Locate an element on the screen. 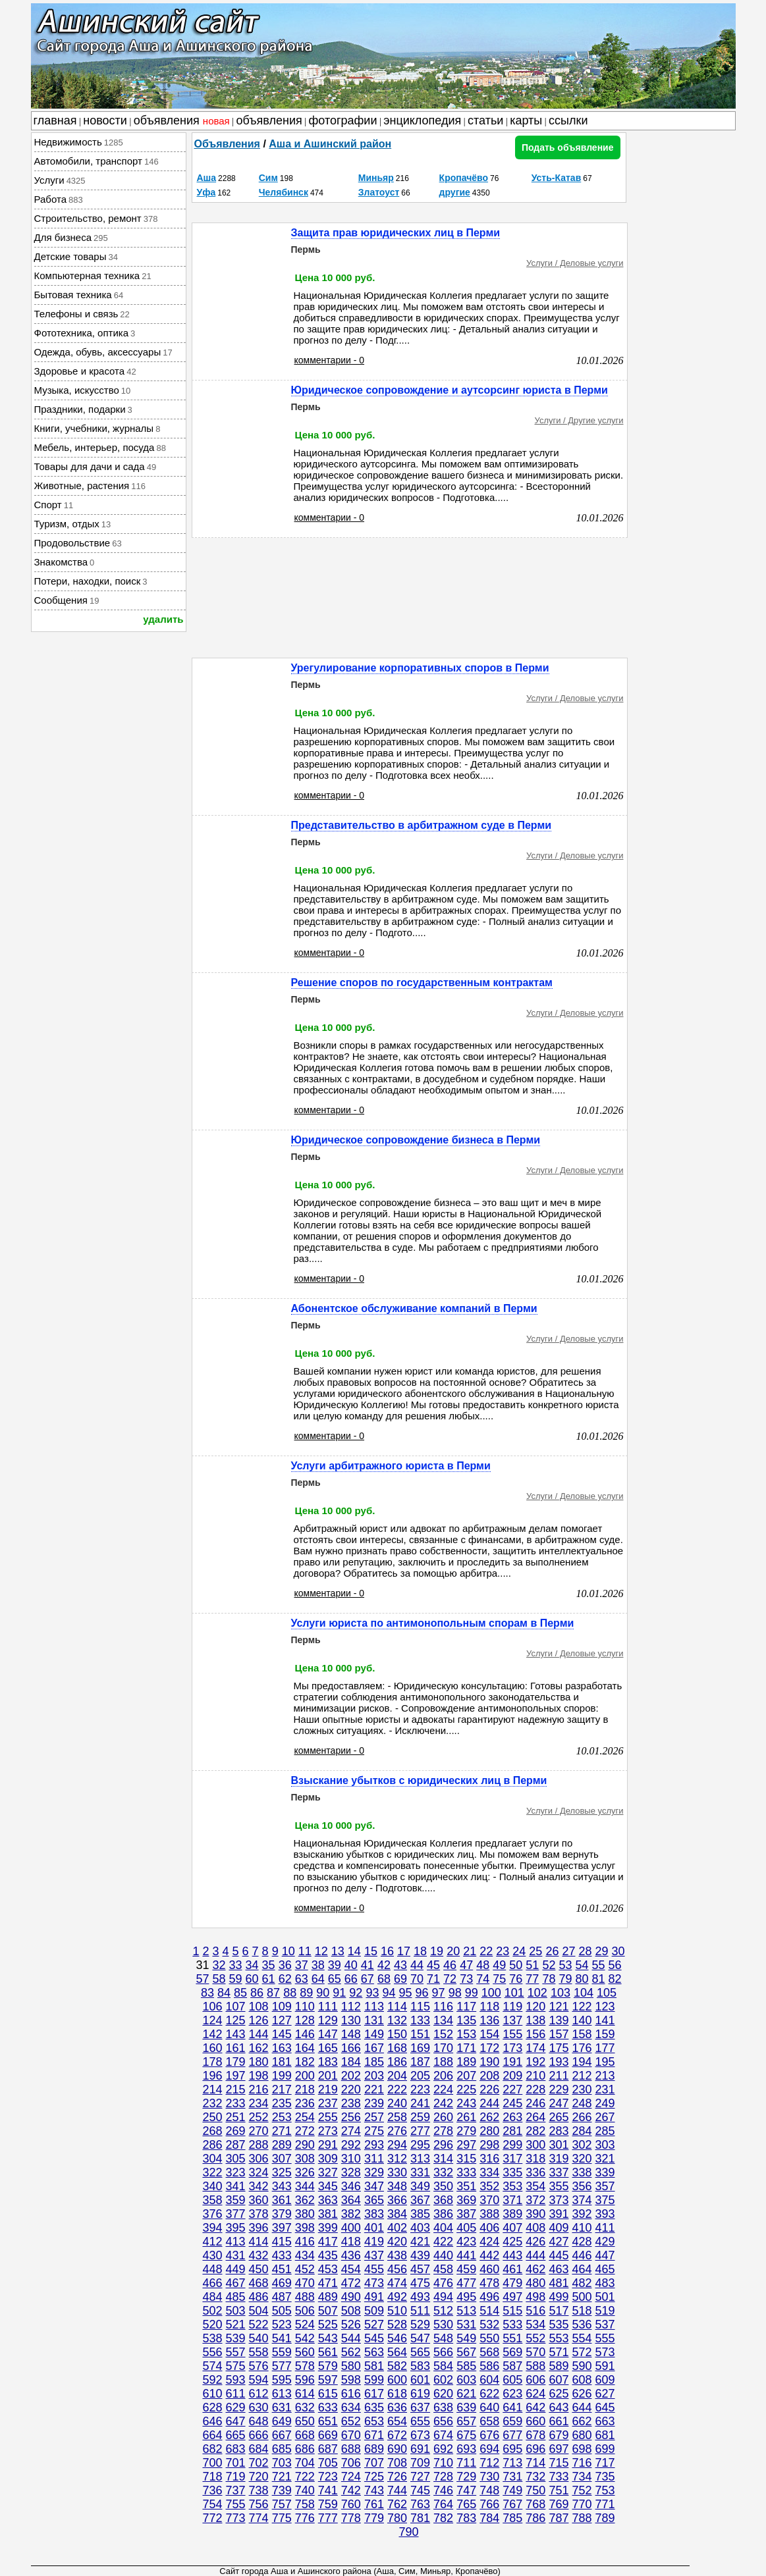  480 is located at coordinates (535, 2283).